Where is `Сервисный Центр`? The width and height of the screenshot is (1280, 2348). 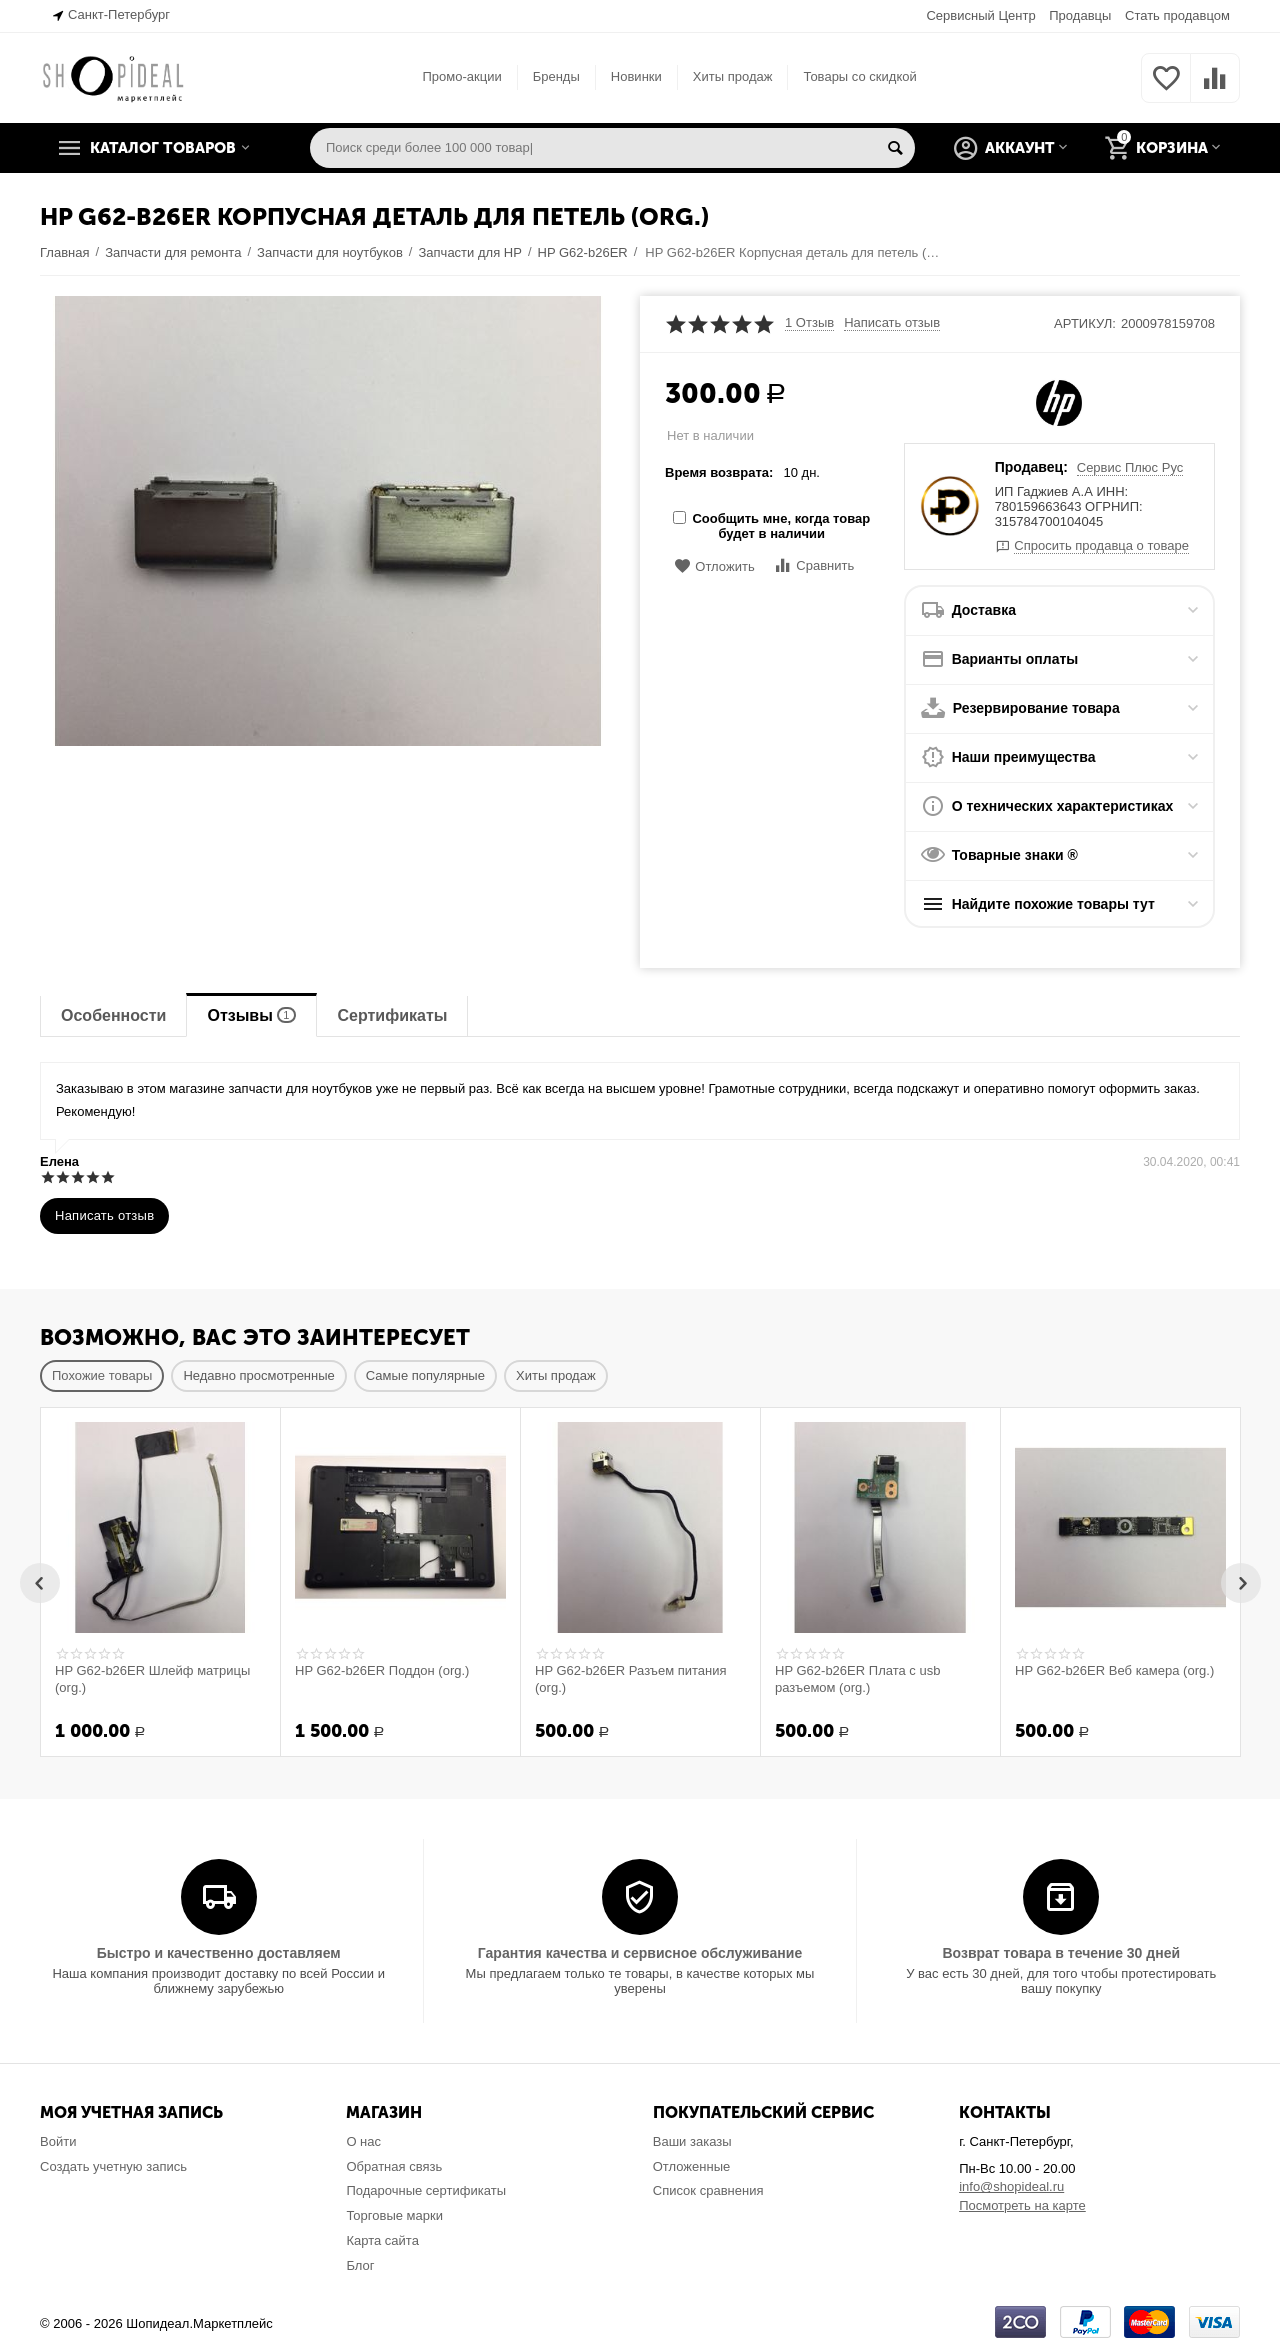 Сервисный Центр is located at coordinates (980, 15).